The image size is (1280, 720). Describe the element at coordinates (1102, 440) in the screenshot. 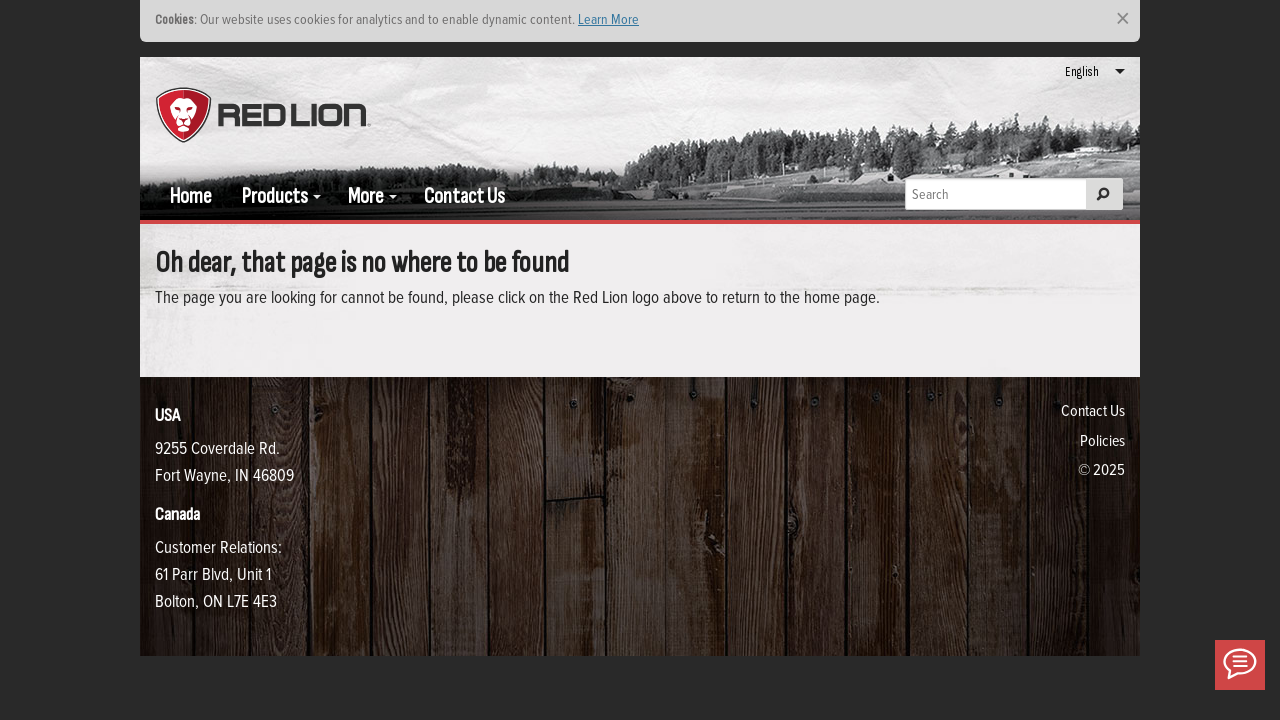

I see `Policies` at that location.